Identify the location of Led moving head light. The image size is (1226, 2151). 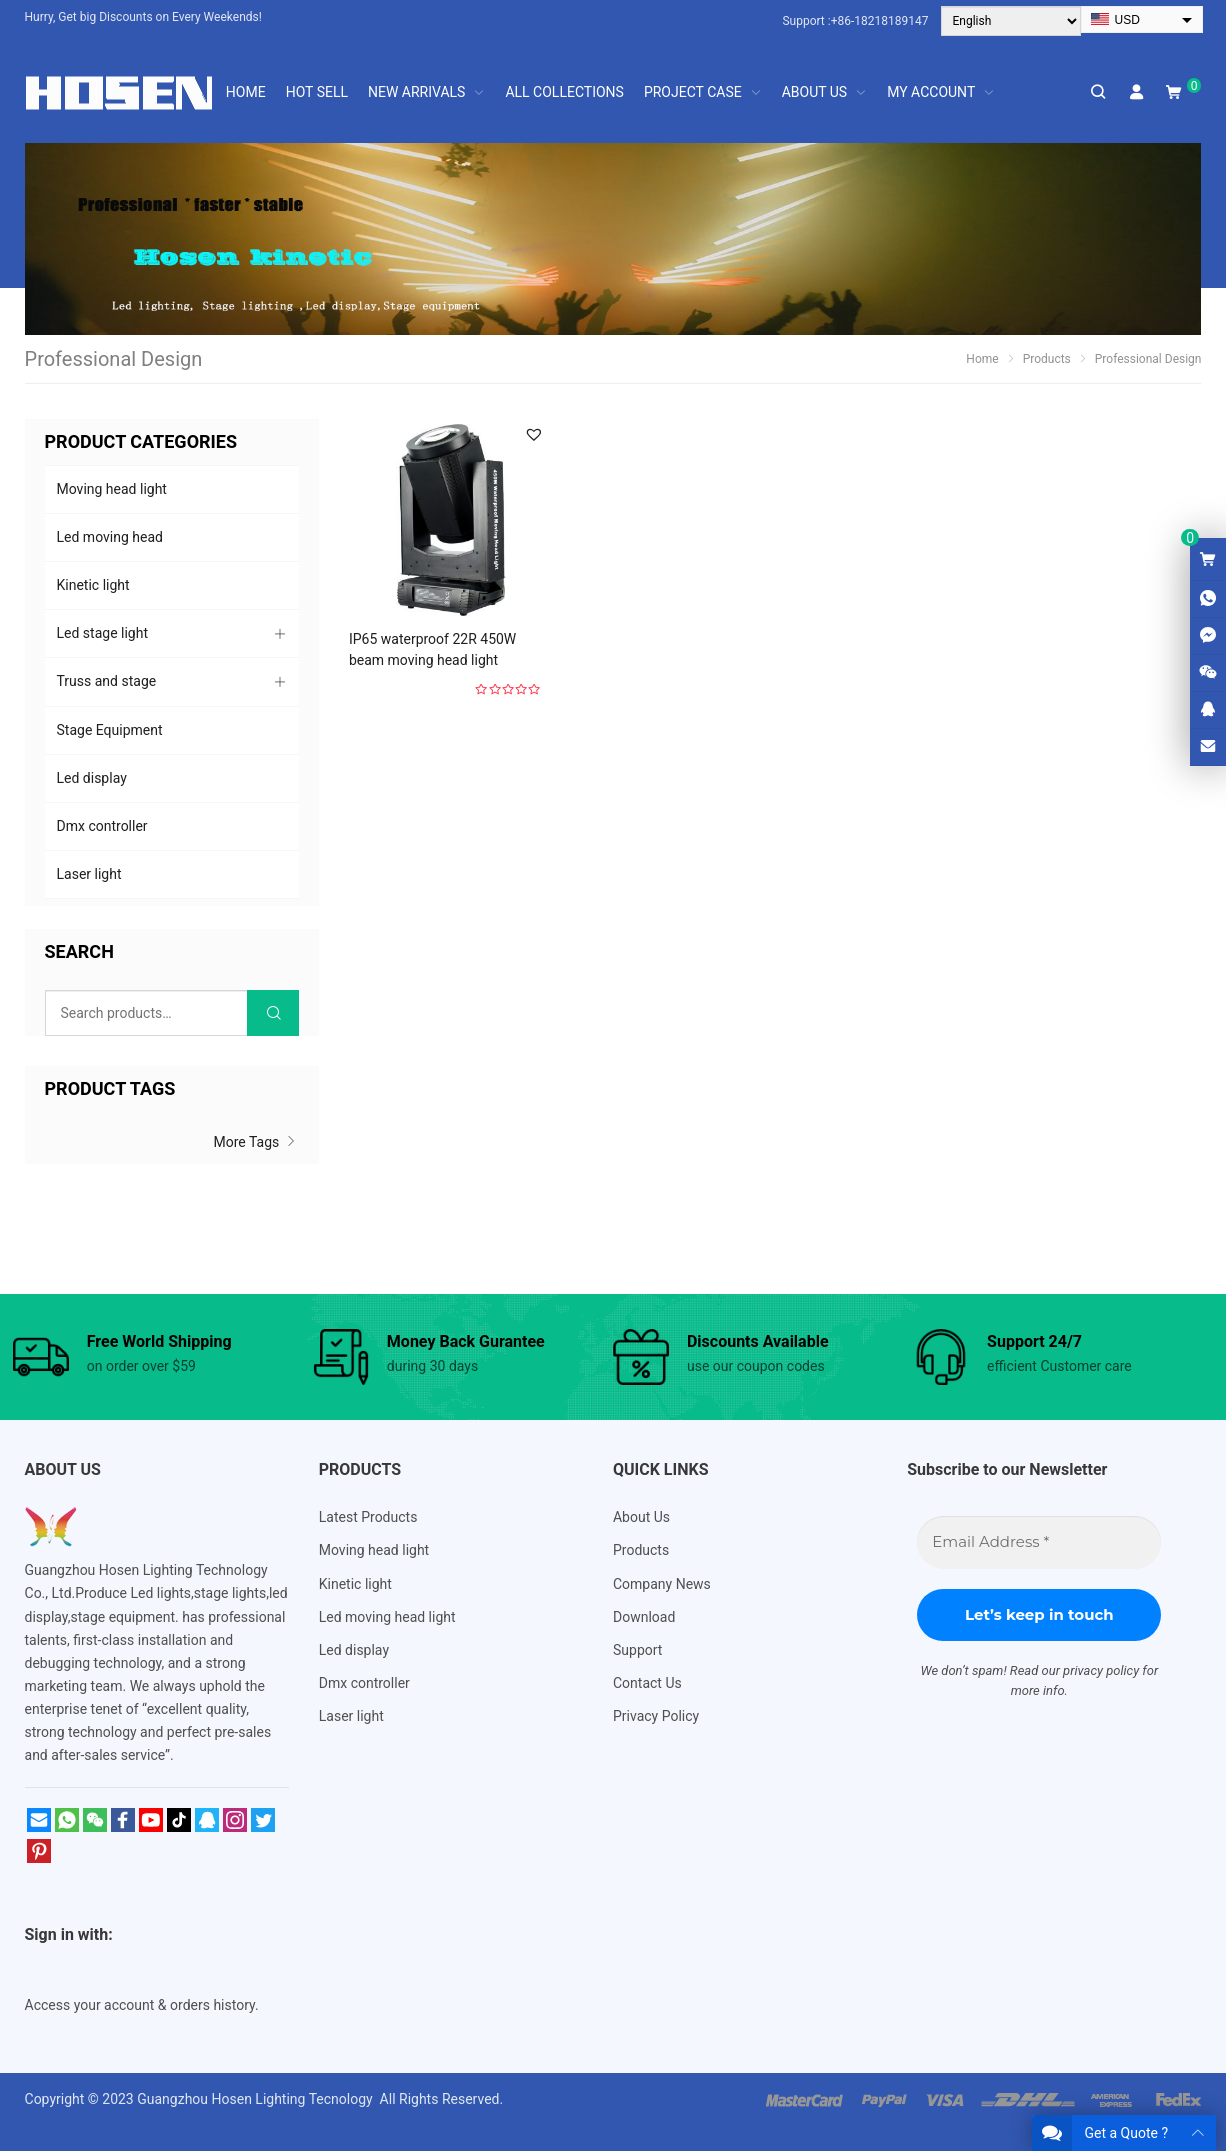
(387, 1617).